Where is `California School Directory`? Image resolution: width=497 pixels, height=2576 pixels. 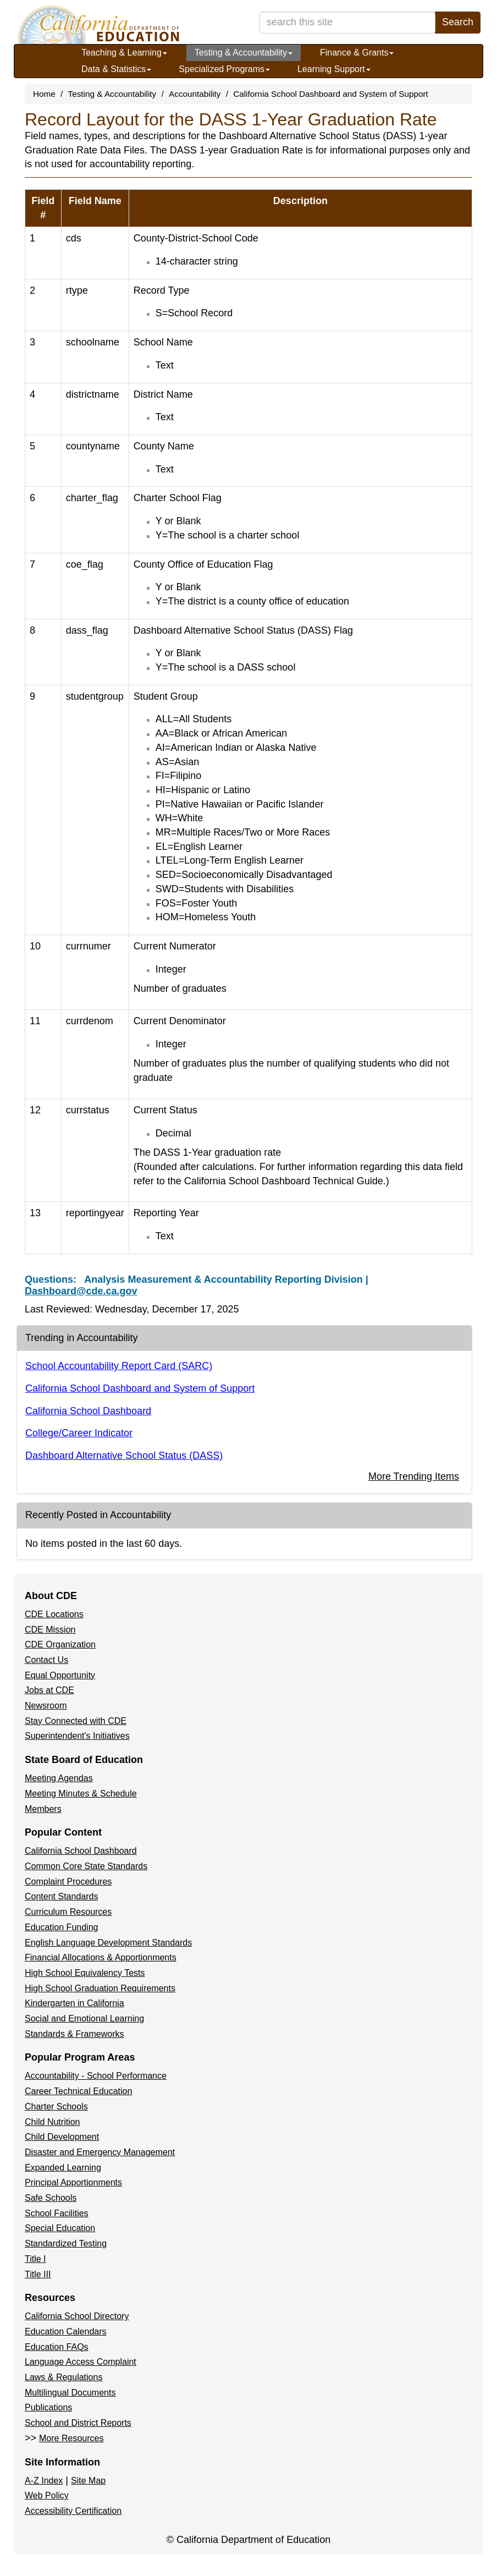
California School Directory is located at coordinates (77, 2316).